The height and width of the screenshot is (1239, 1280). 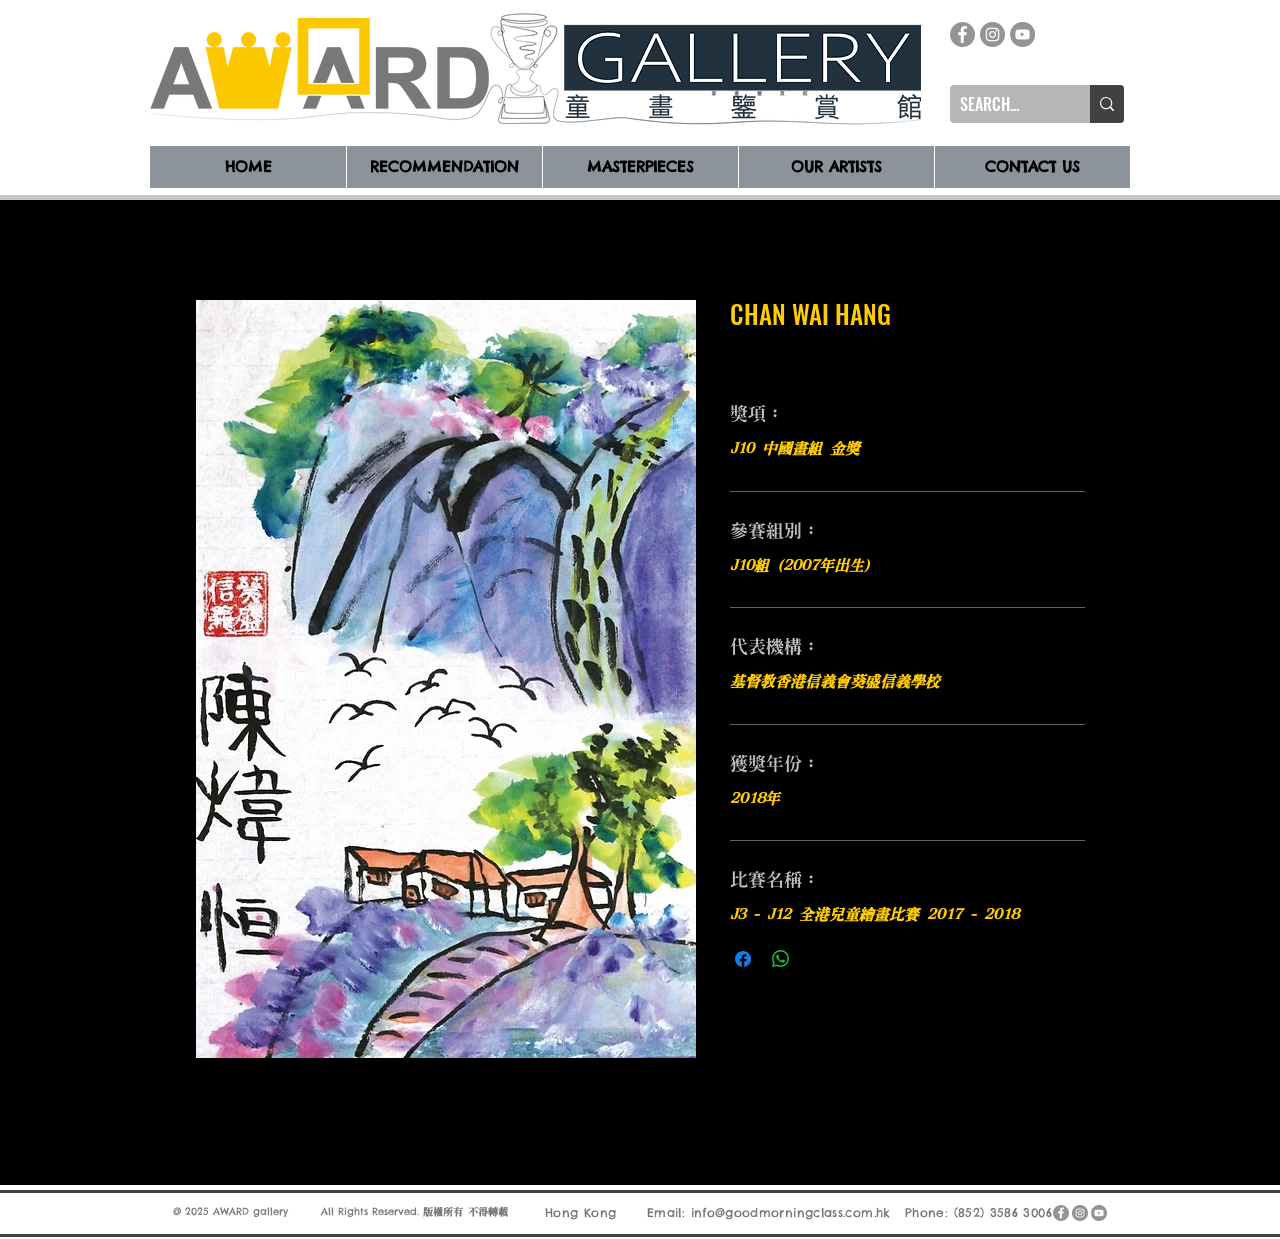 What do you see at coordinates (791, 1212) in the screenshot?
I see `info@goodmorningclass.com.hk` at bounding box center [791, 1212].